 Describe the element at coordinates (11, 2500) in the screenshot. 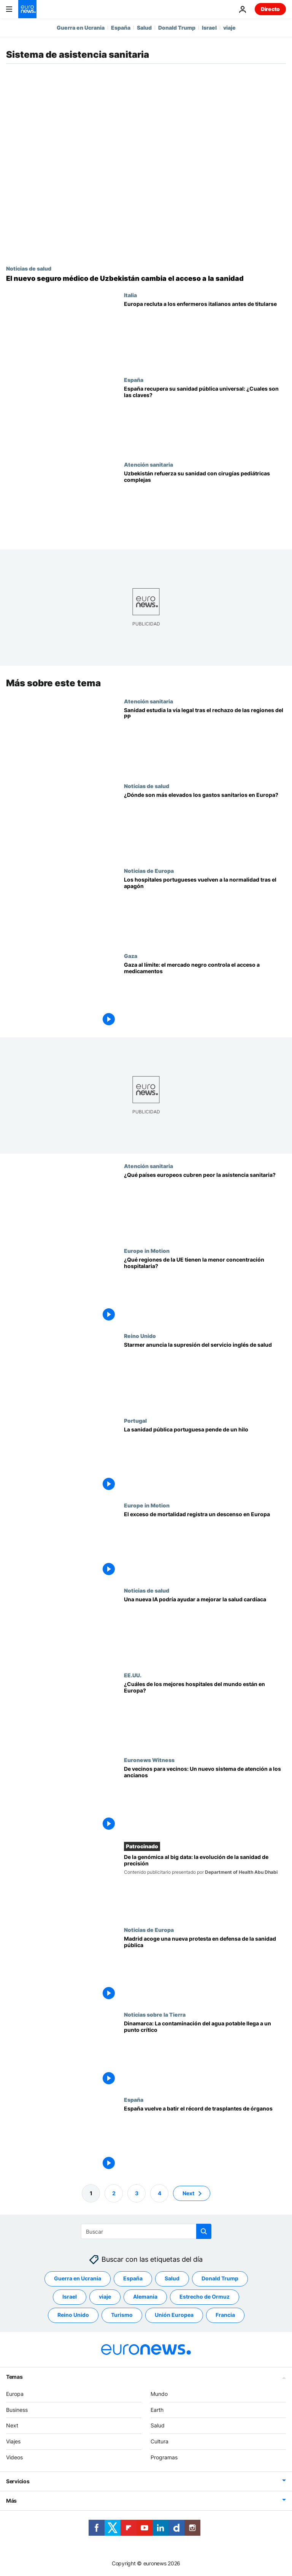

I see `Más` at that location.